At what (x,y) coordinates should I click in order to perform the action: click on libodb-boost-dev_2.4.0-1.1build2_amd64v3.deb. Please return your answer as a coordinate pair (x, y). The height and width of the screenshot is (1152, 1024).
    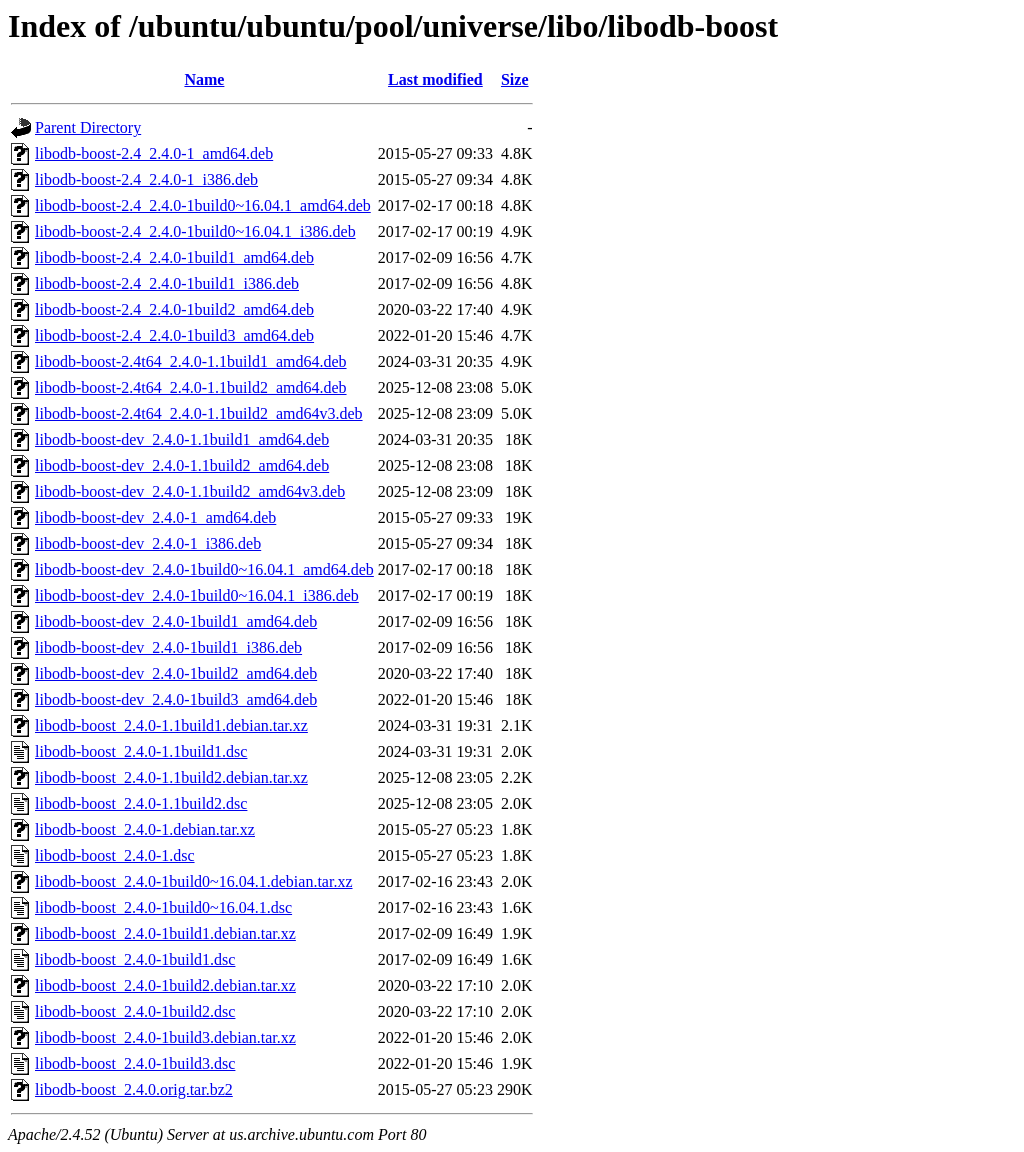
    Looking at the image, I should click on (190, 491).